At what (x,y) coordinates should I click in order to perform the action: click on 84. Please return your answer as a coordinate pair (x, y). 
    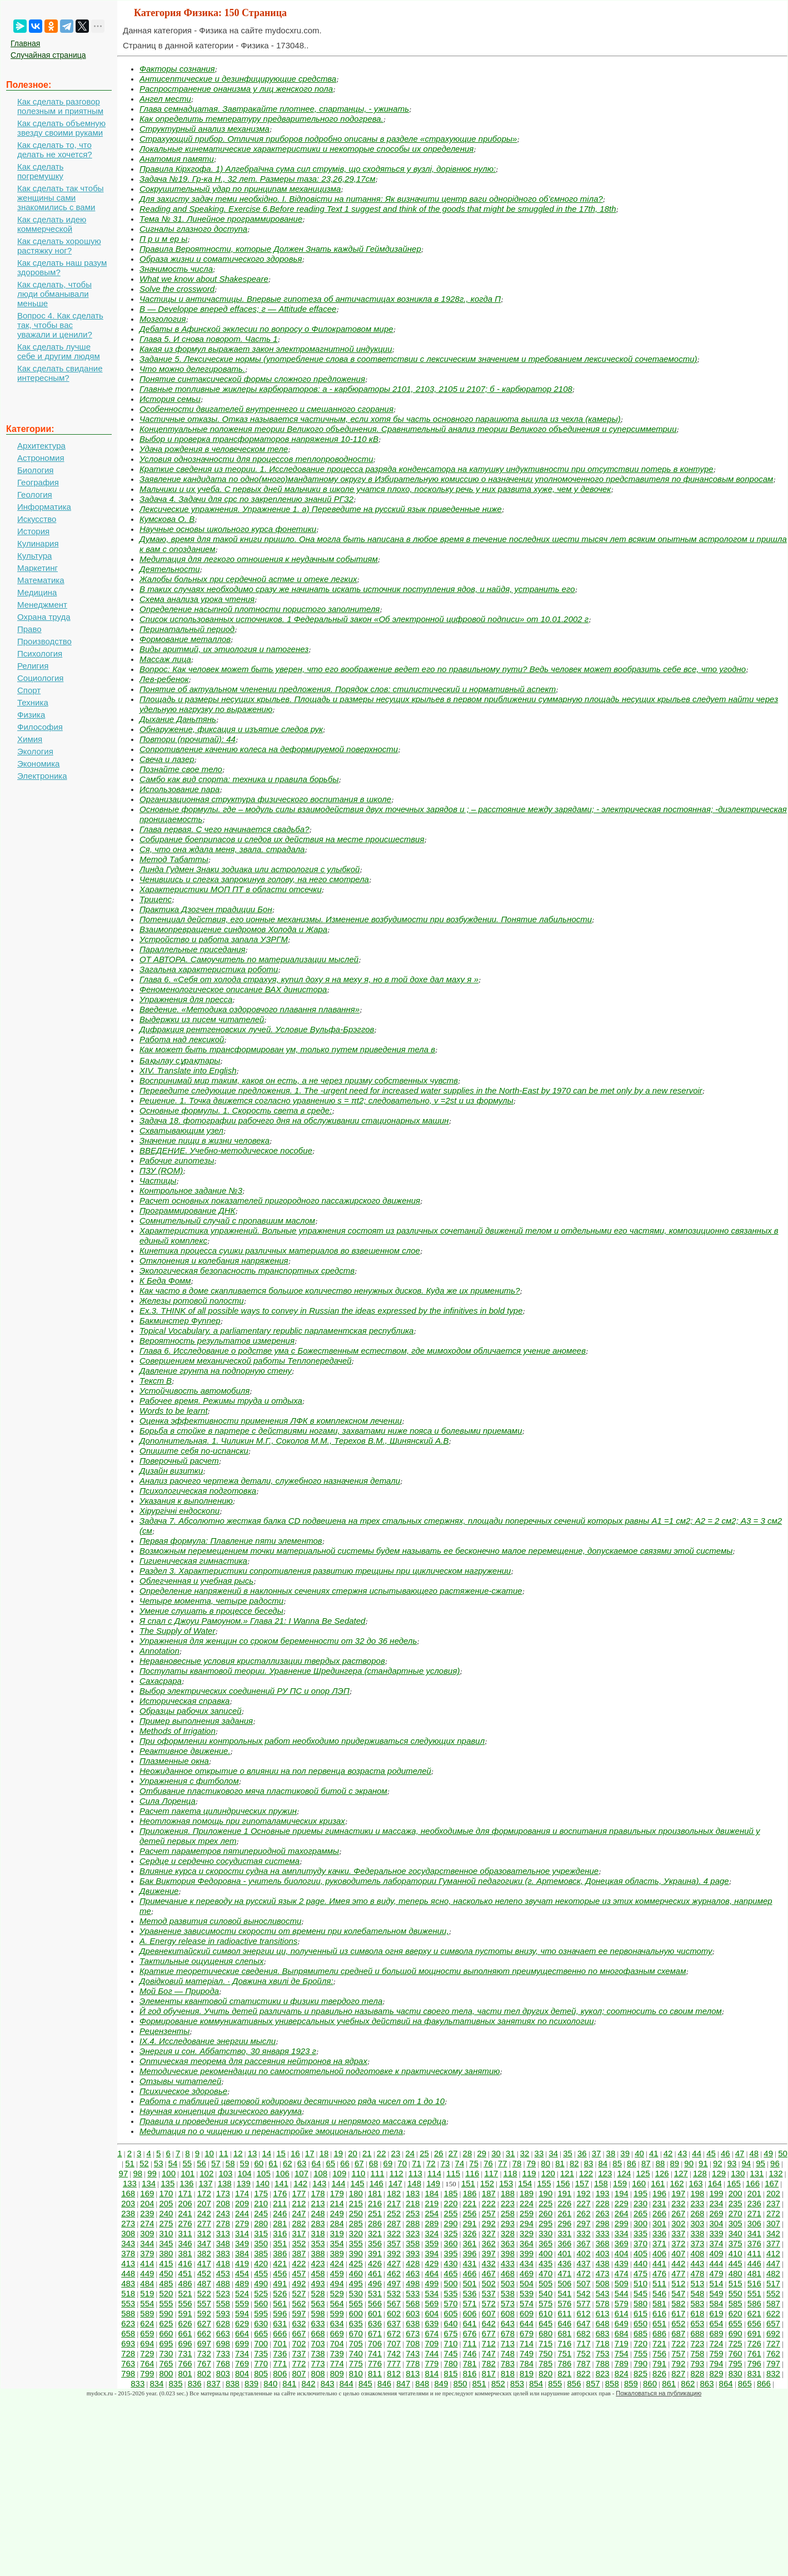
    Looking at the image, I should click on (603, 2163).